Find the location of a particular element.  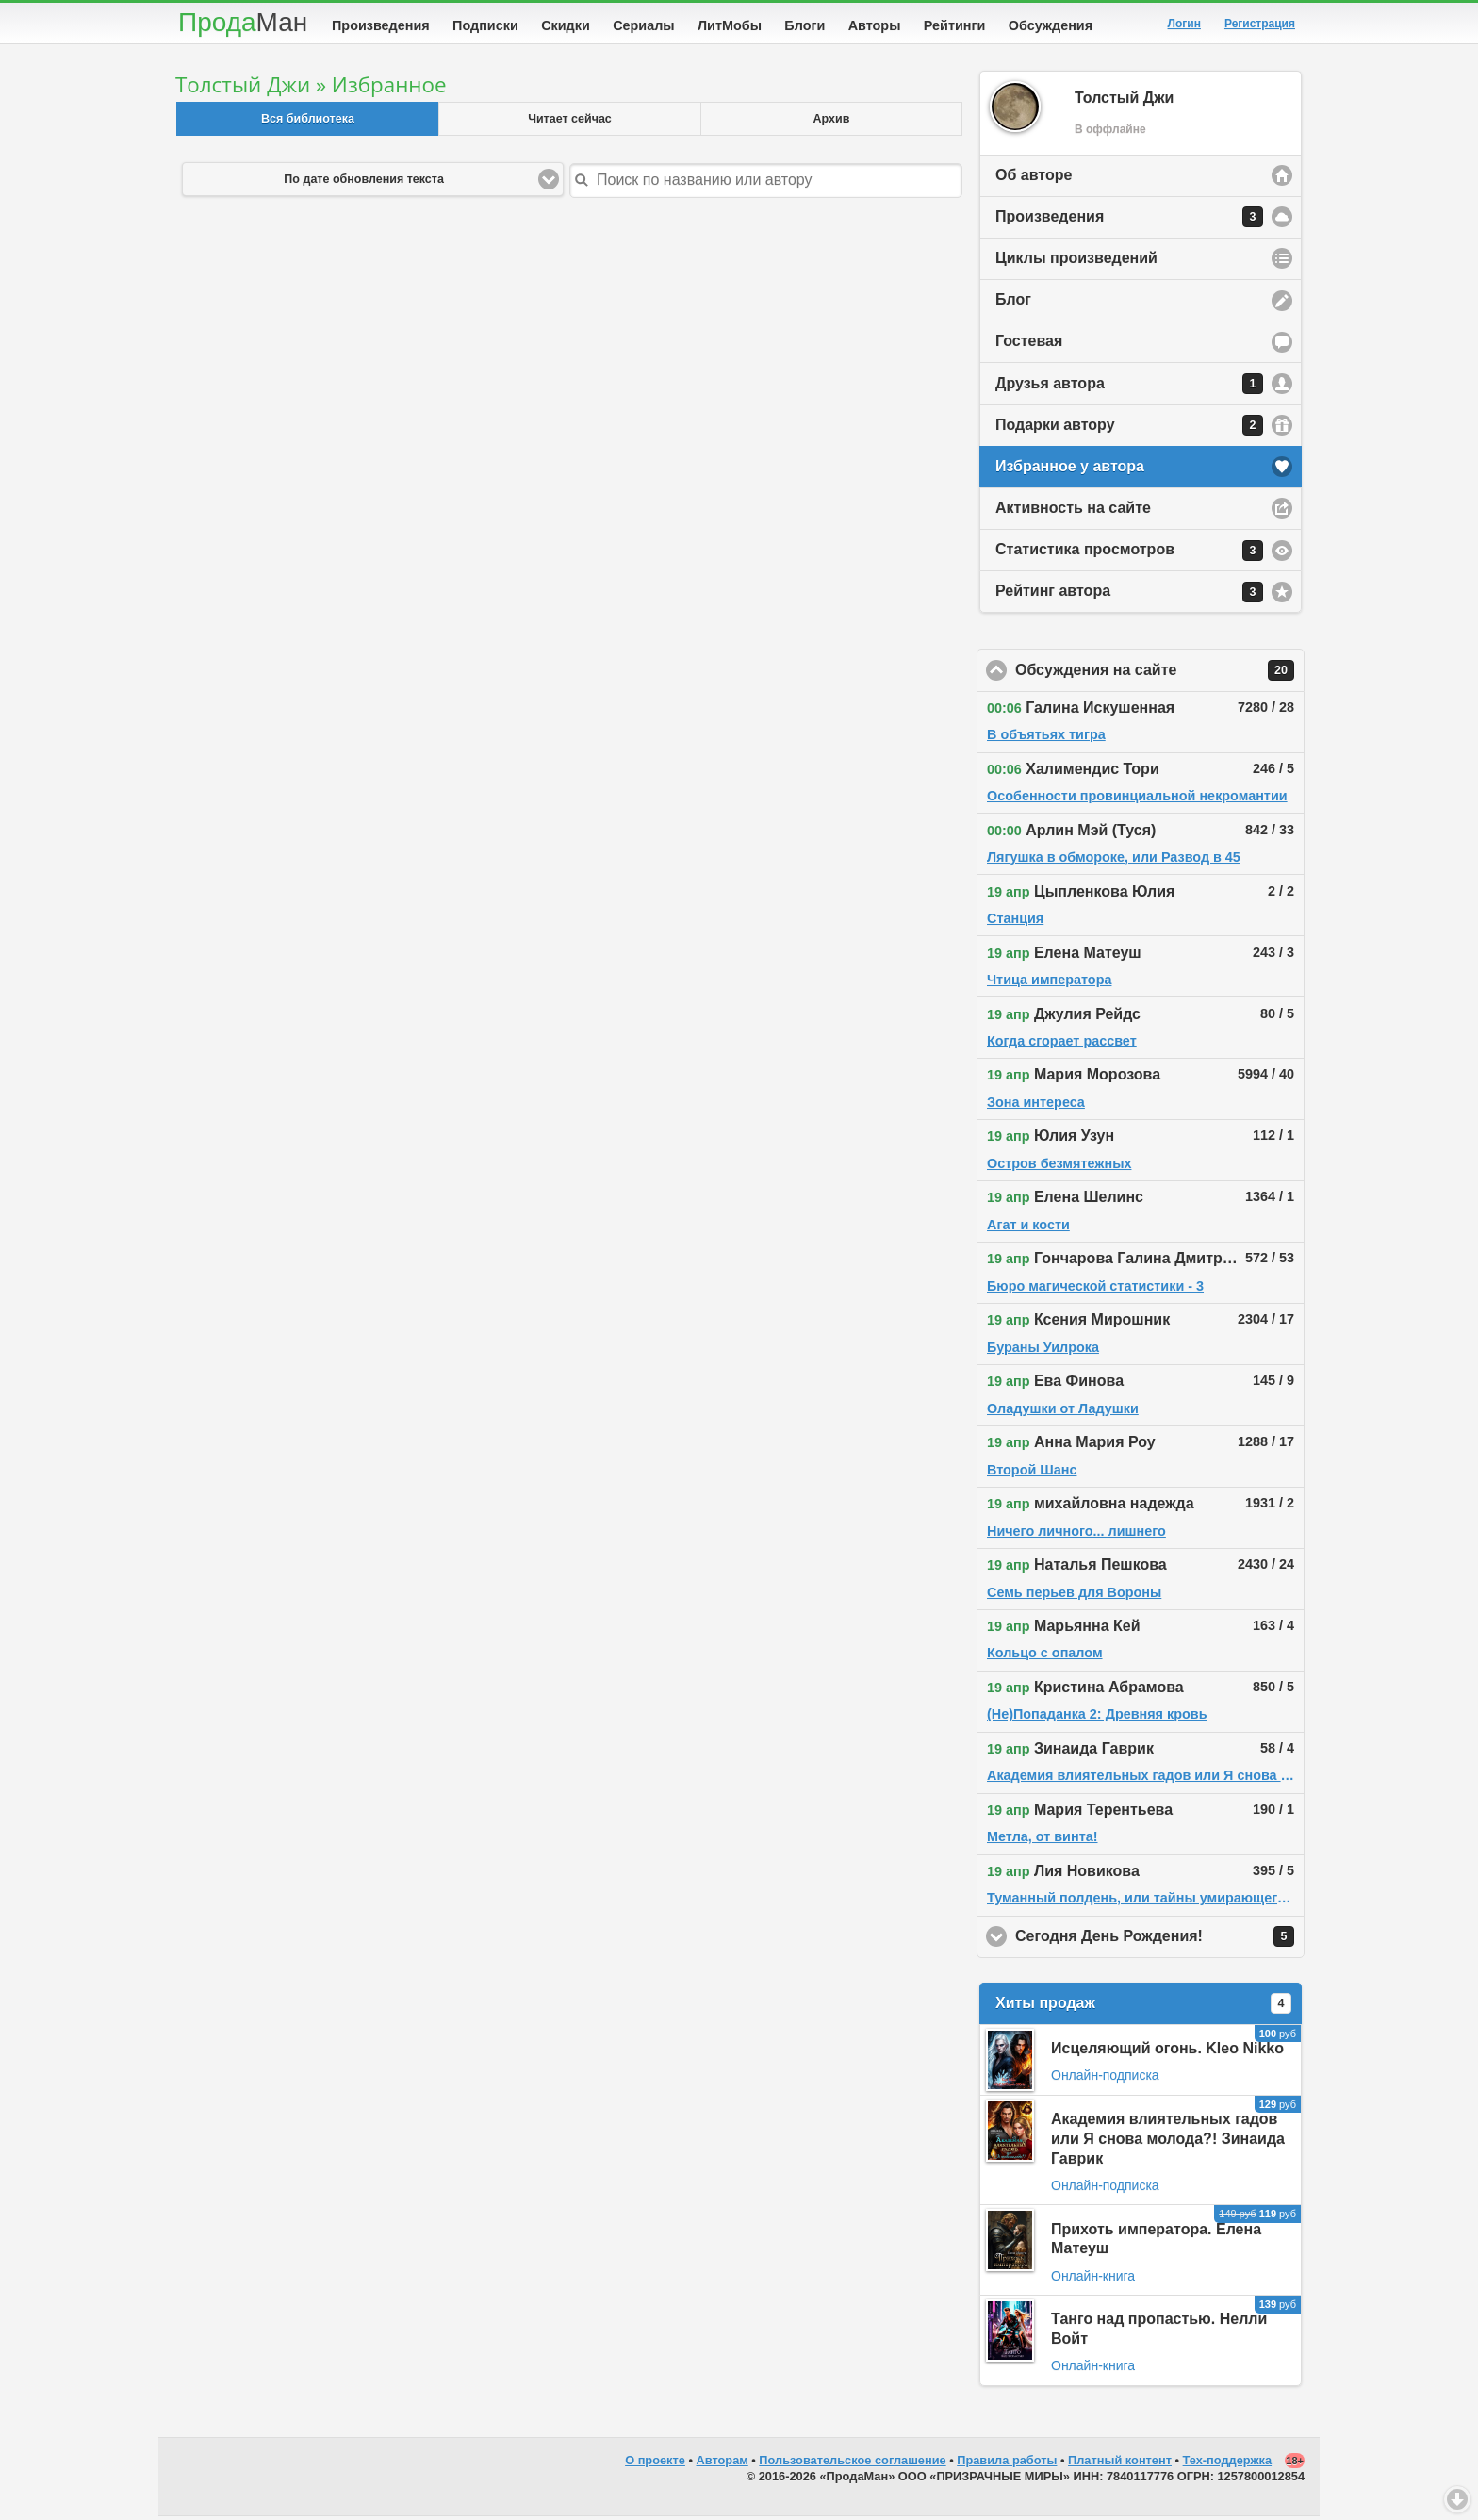

Пользовательское соглашение is located at coordinates (852, 2464).